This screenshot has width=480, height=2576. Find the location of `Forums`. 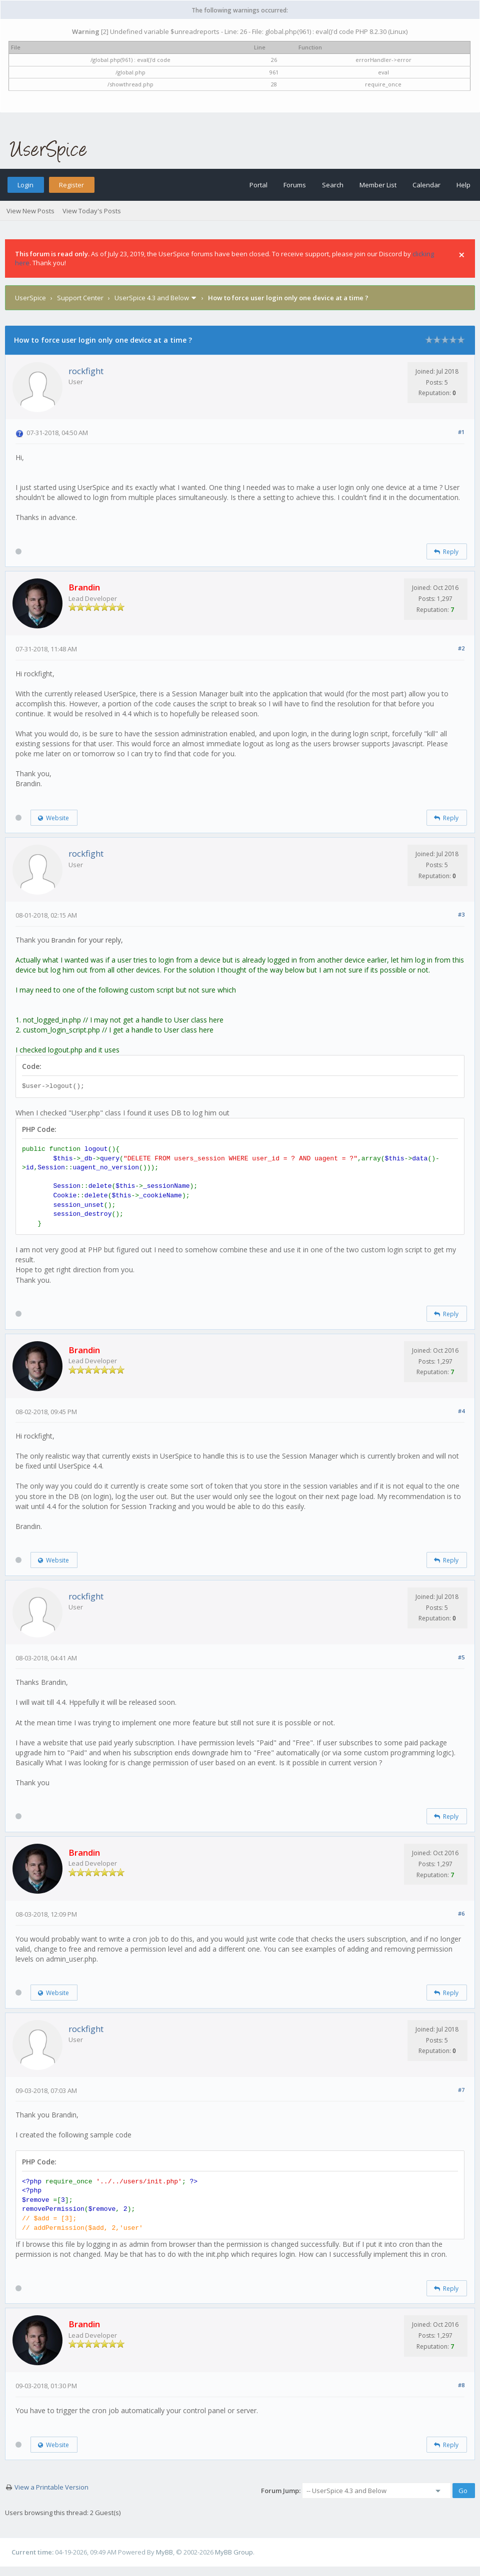

Forums is located at coordinates (295, 184).